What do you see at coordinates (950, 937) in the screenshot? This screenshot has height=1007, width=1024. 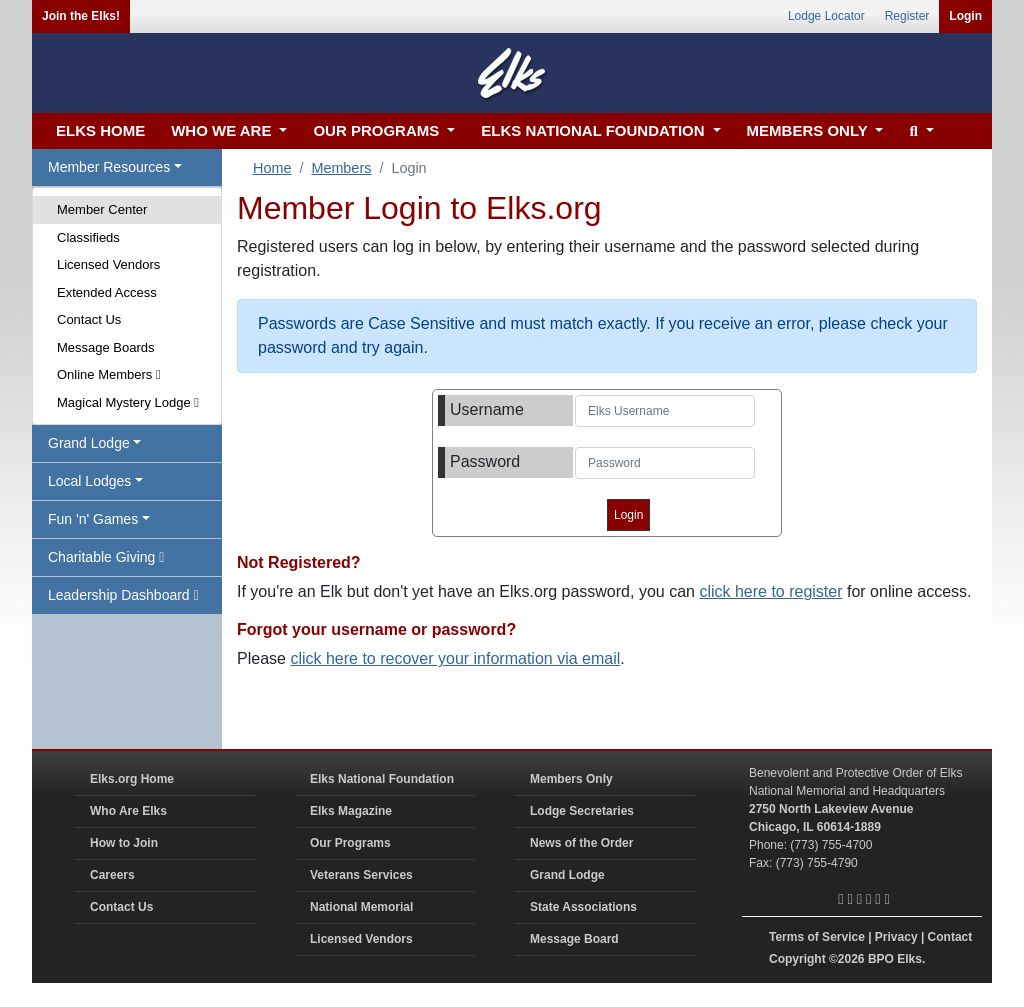 I see `Contact` at bounding box center [950, 937].